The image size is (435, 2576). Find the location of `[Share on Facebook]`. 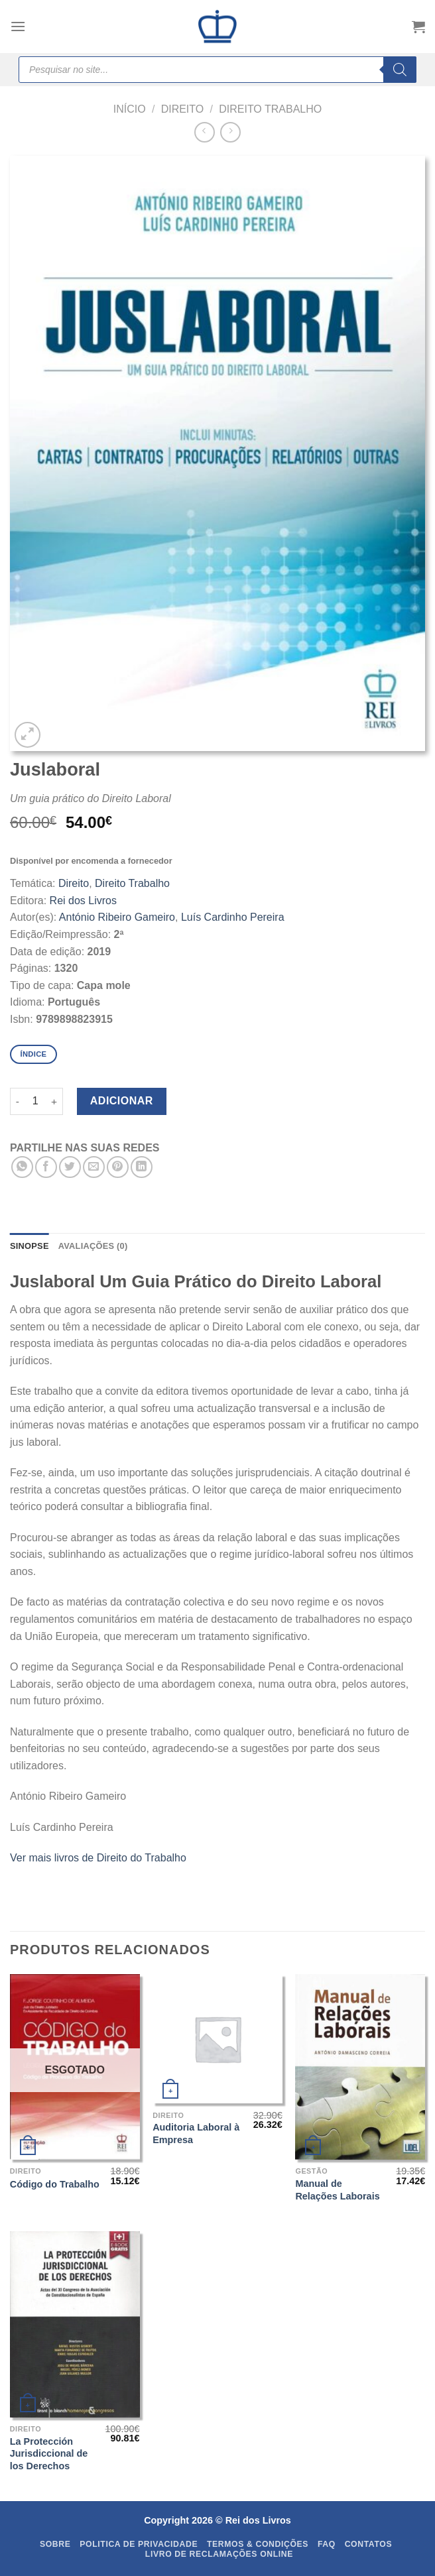

[Share on Facebook] is located at coordinates (46, 1167).